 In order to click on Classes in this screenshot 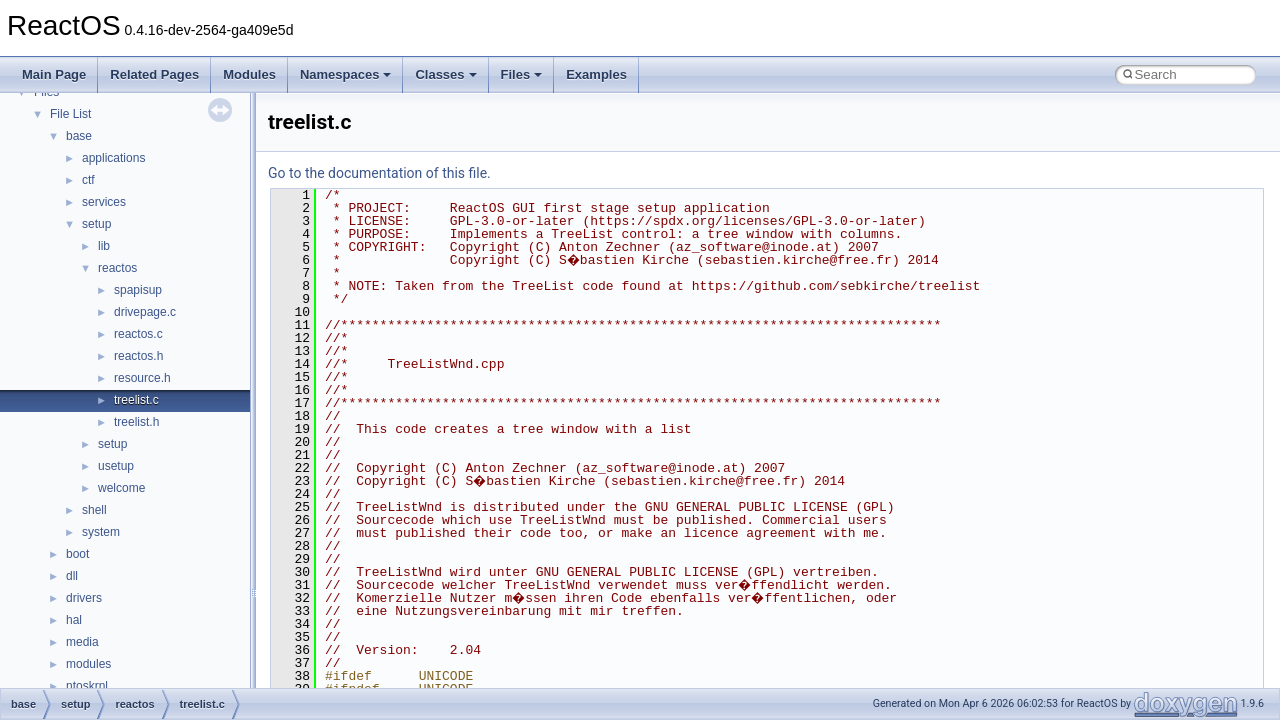, I will do `click(445, 74)`.